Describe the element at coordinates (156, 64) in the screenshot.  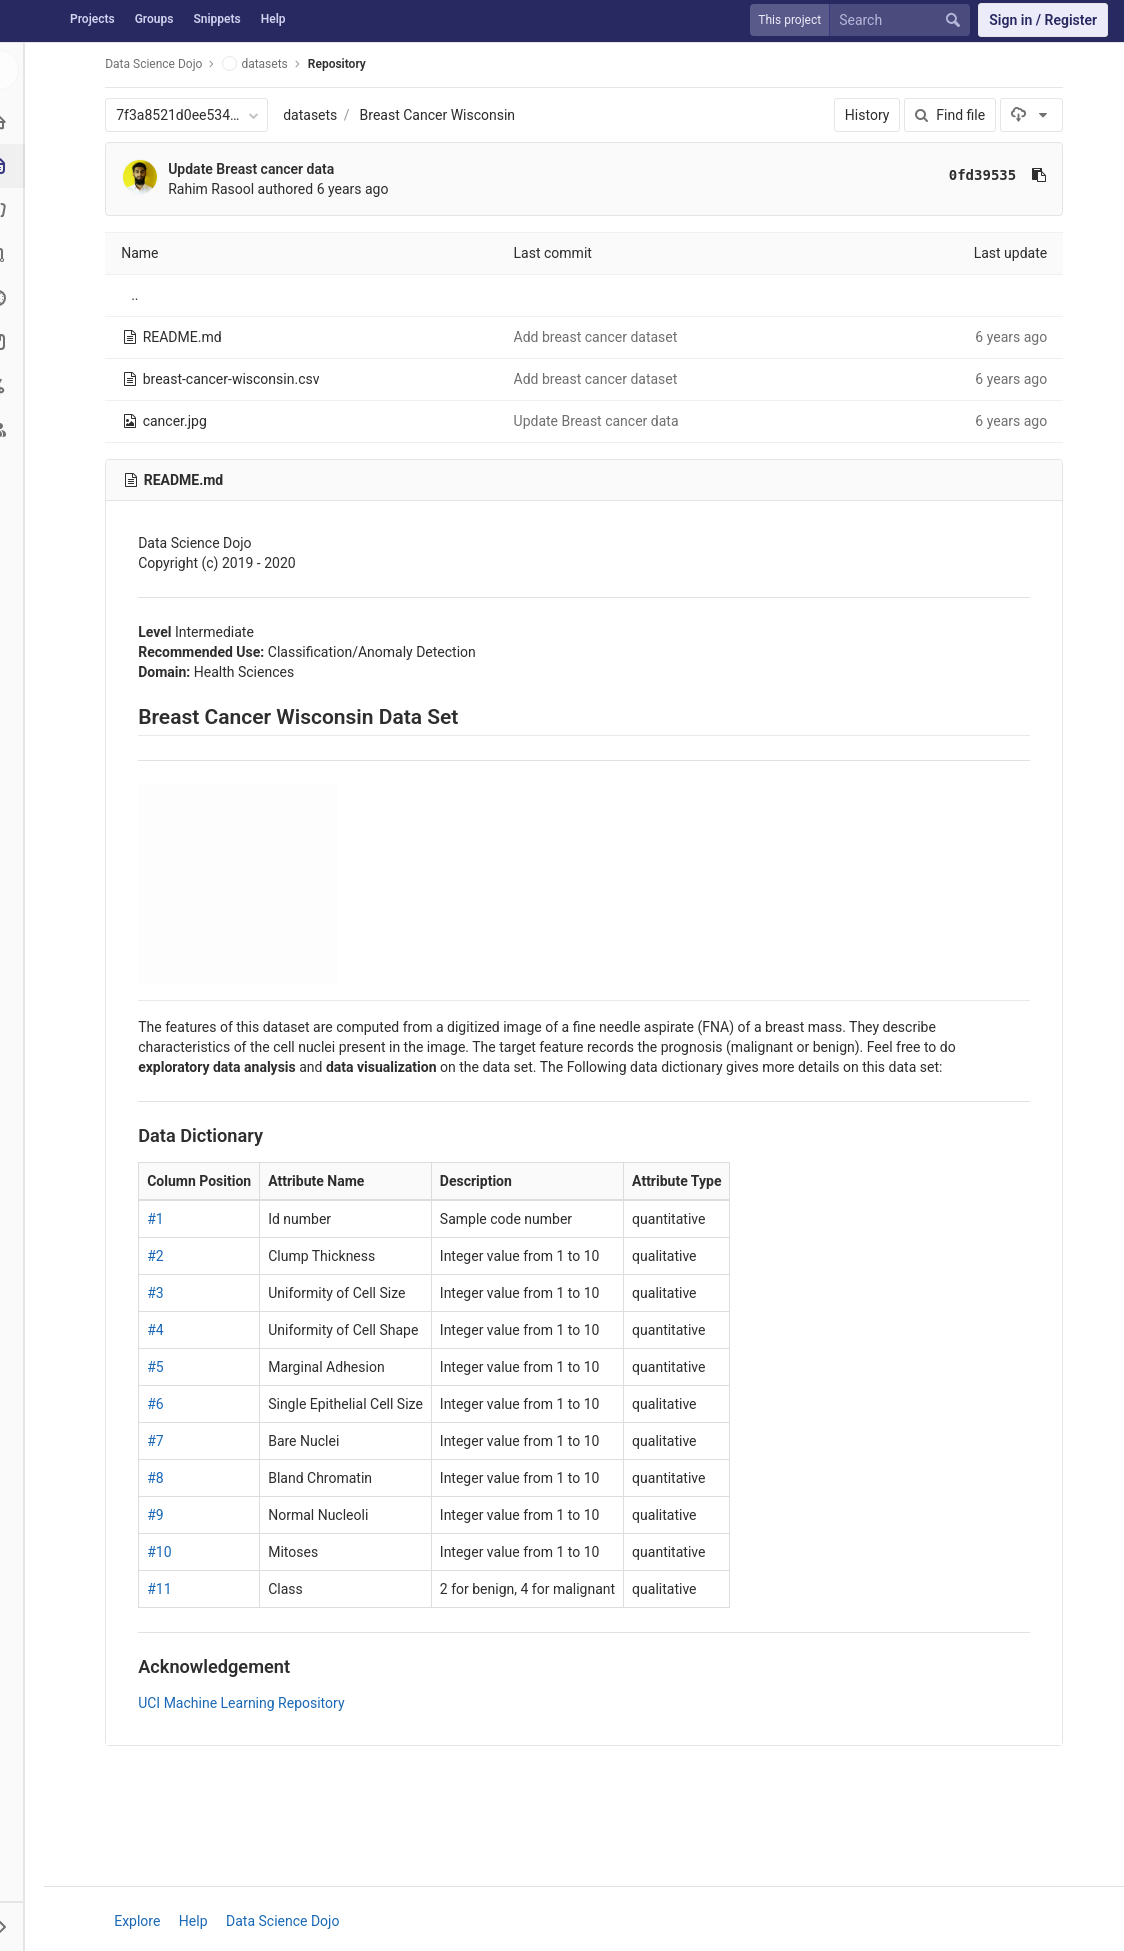
I see `Data Science Dojo` at that location.